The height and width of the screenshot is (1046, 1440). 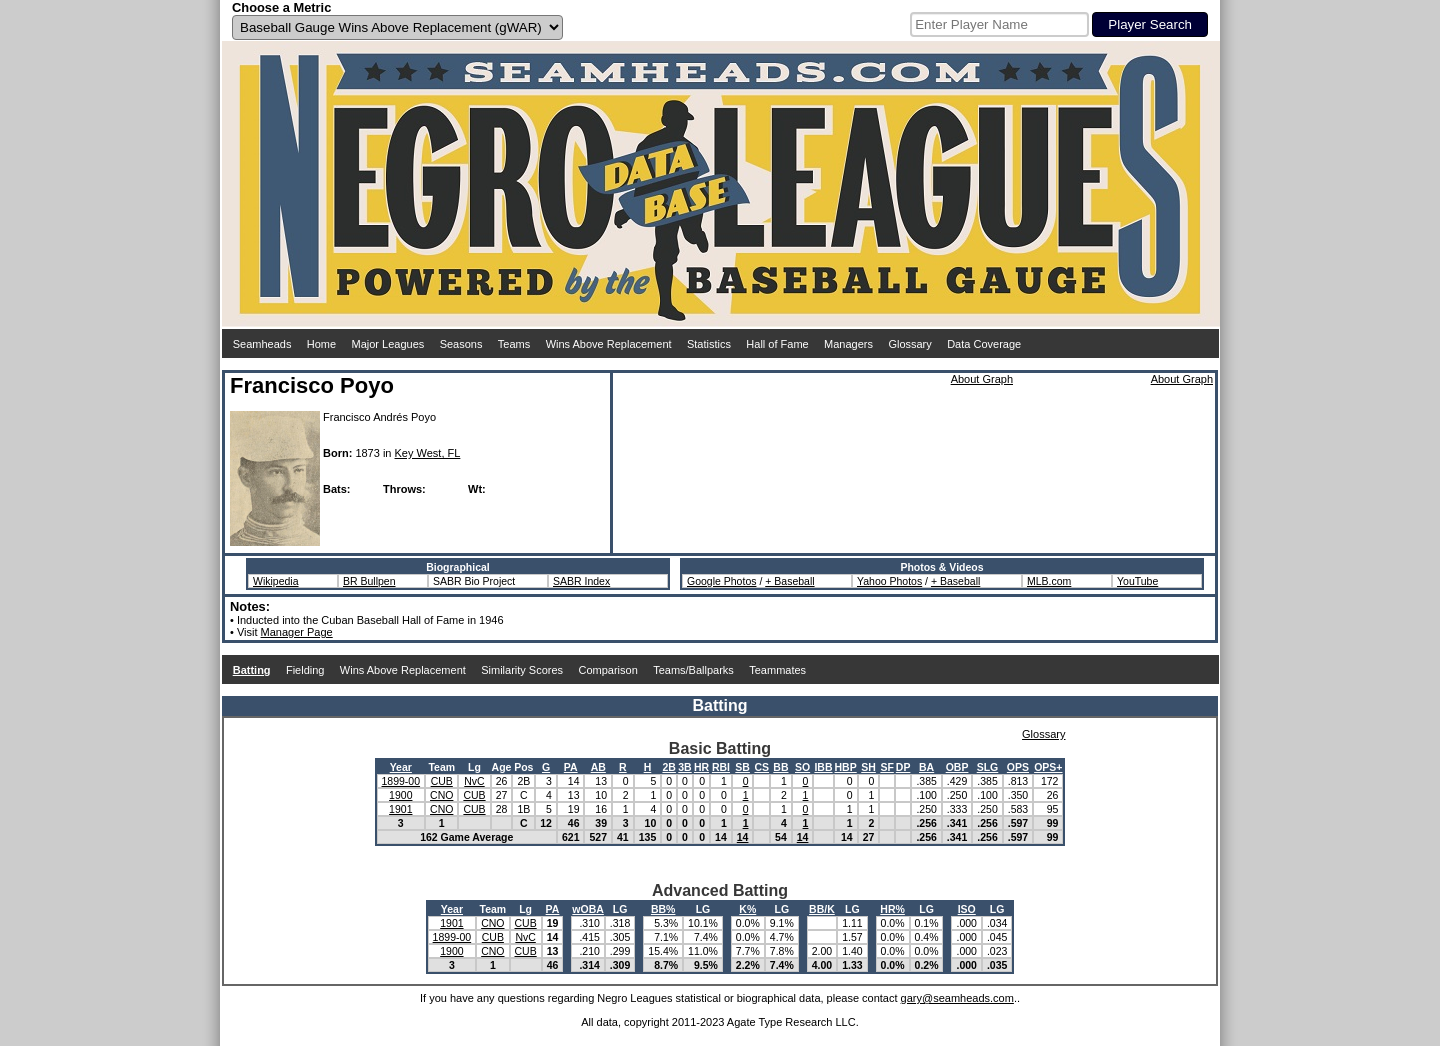 What do you see at coordinates (388, 344) in the screenshot?
I see `Major Leagues` at bounding box center [388, 344].